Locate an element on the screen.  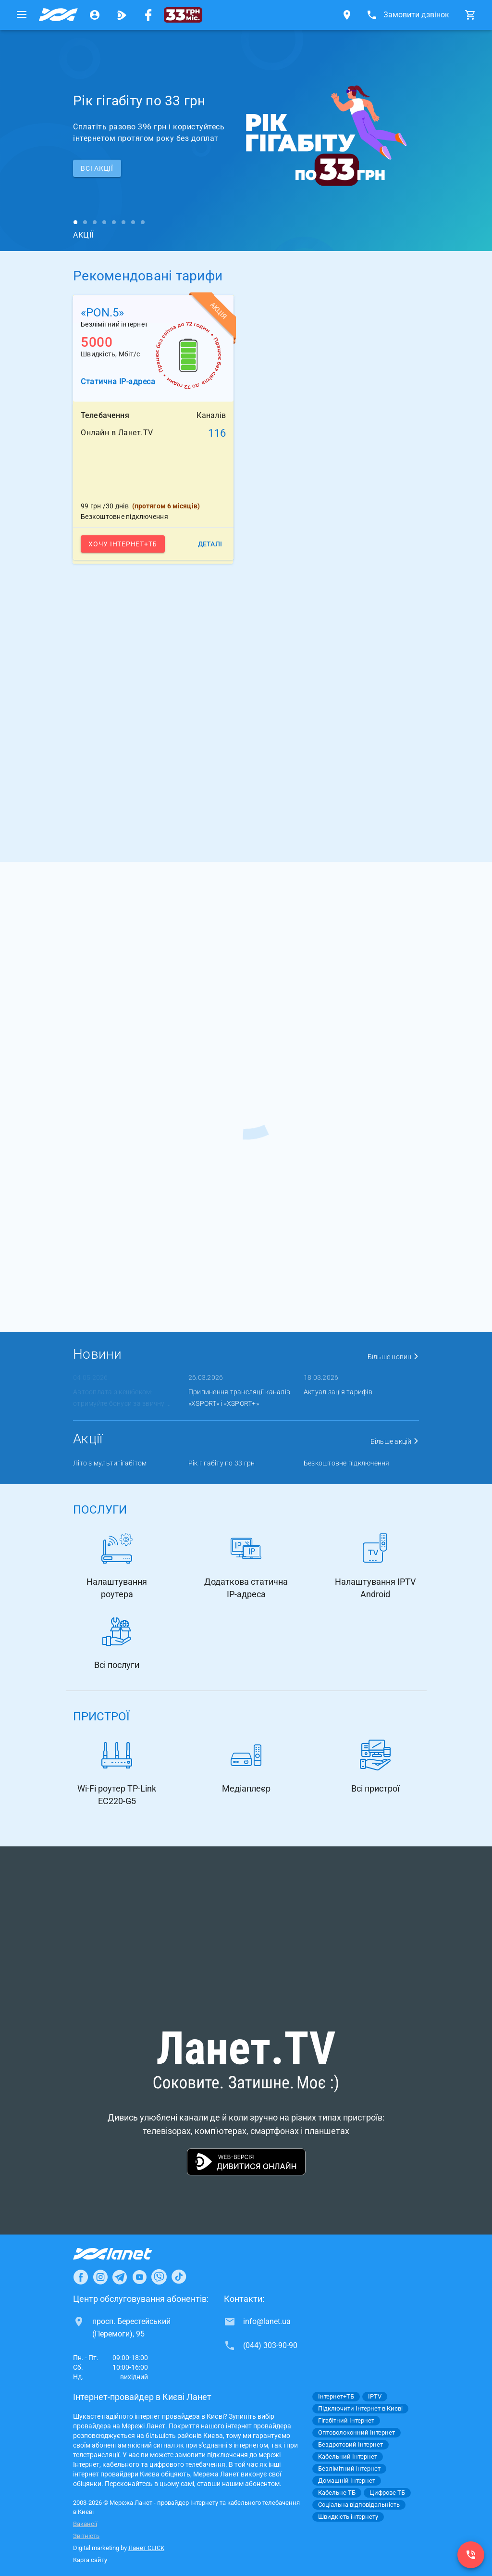
Звітність is located at coordinates (86, 2535).